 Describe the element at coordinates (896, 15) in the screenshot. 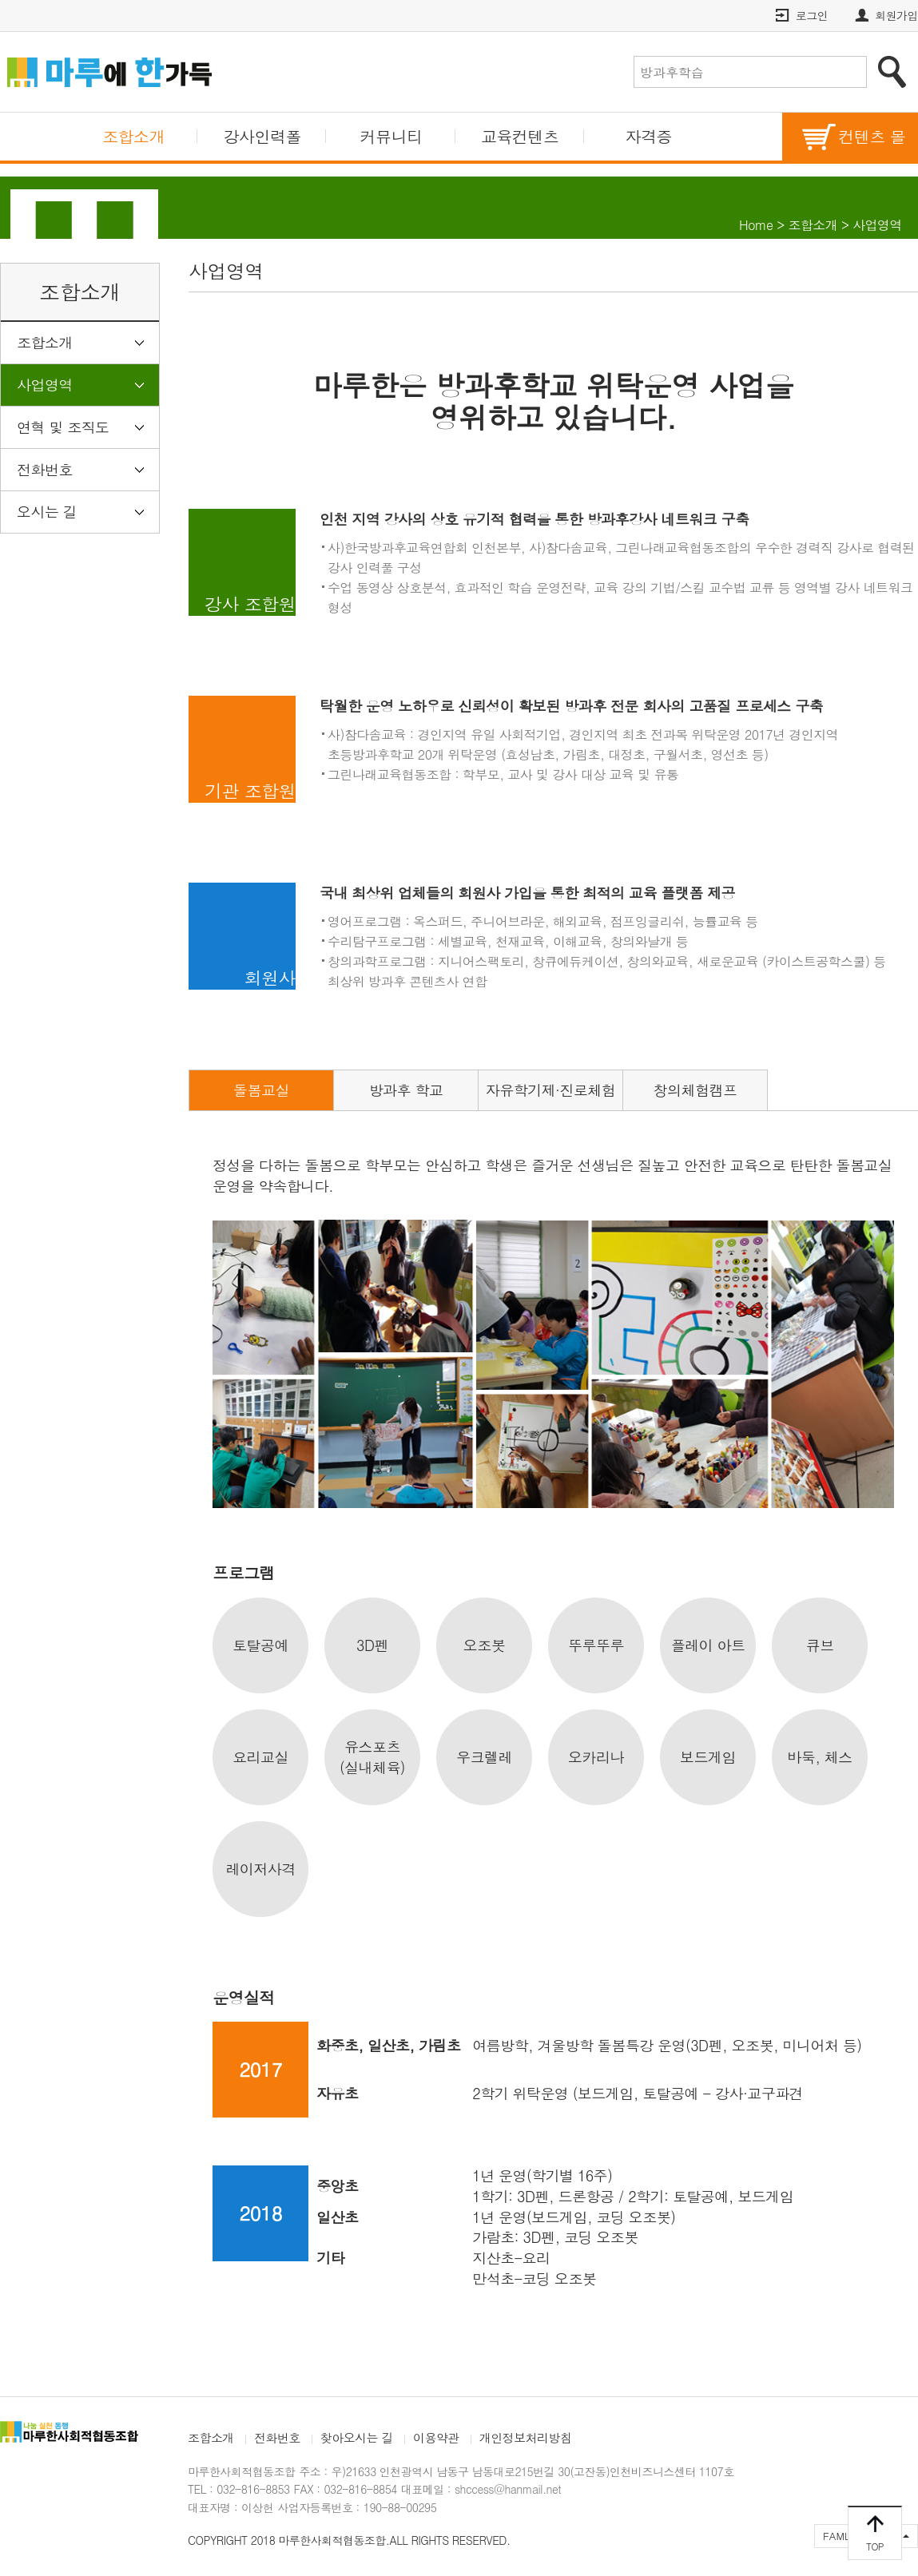

I see `회원가입` at that location.